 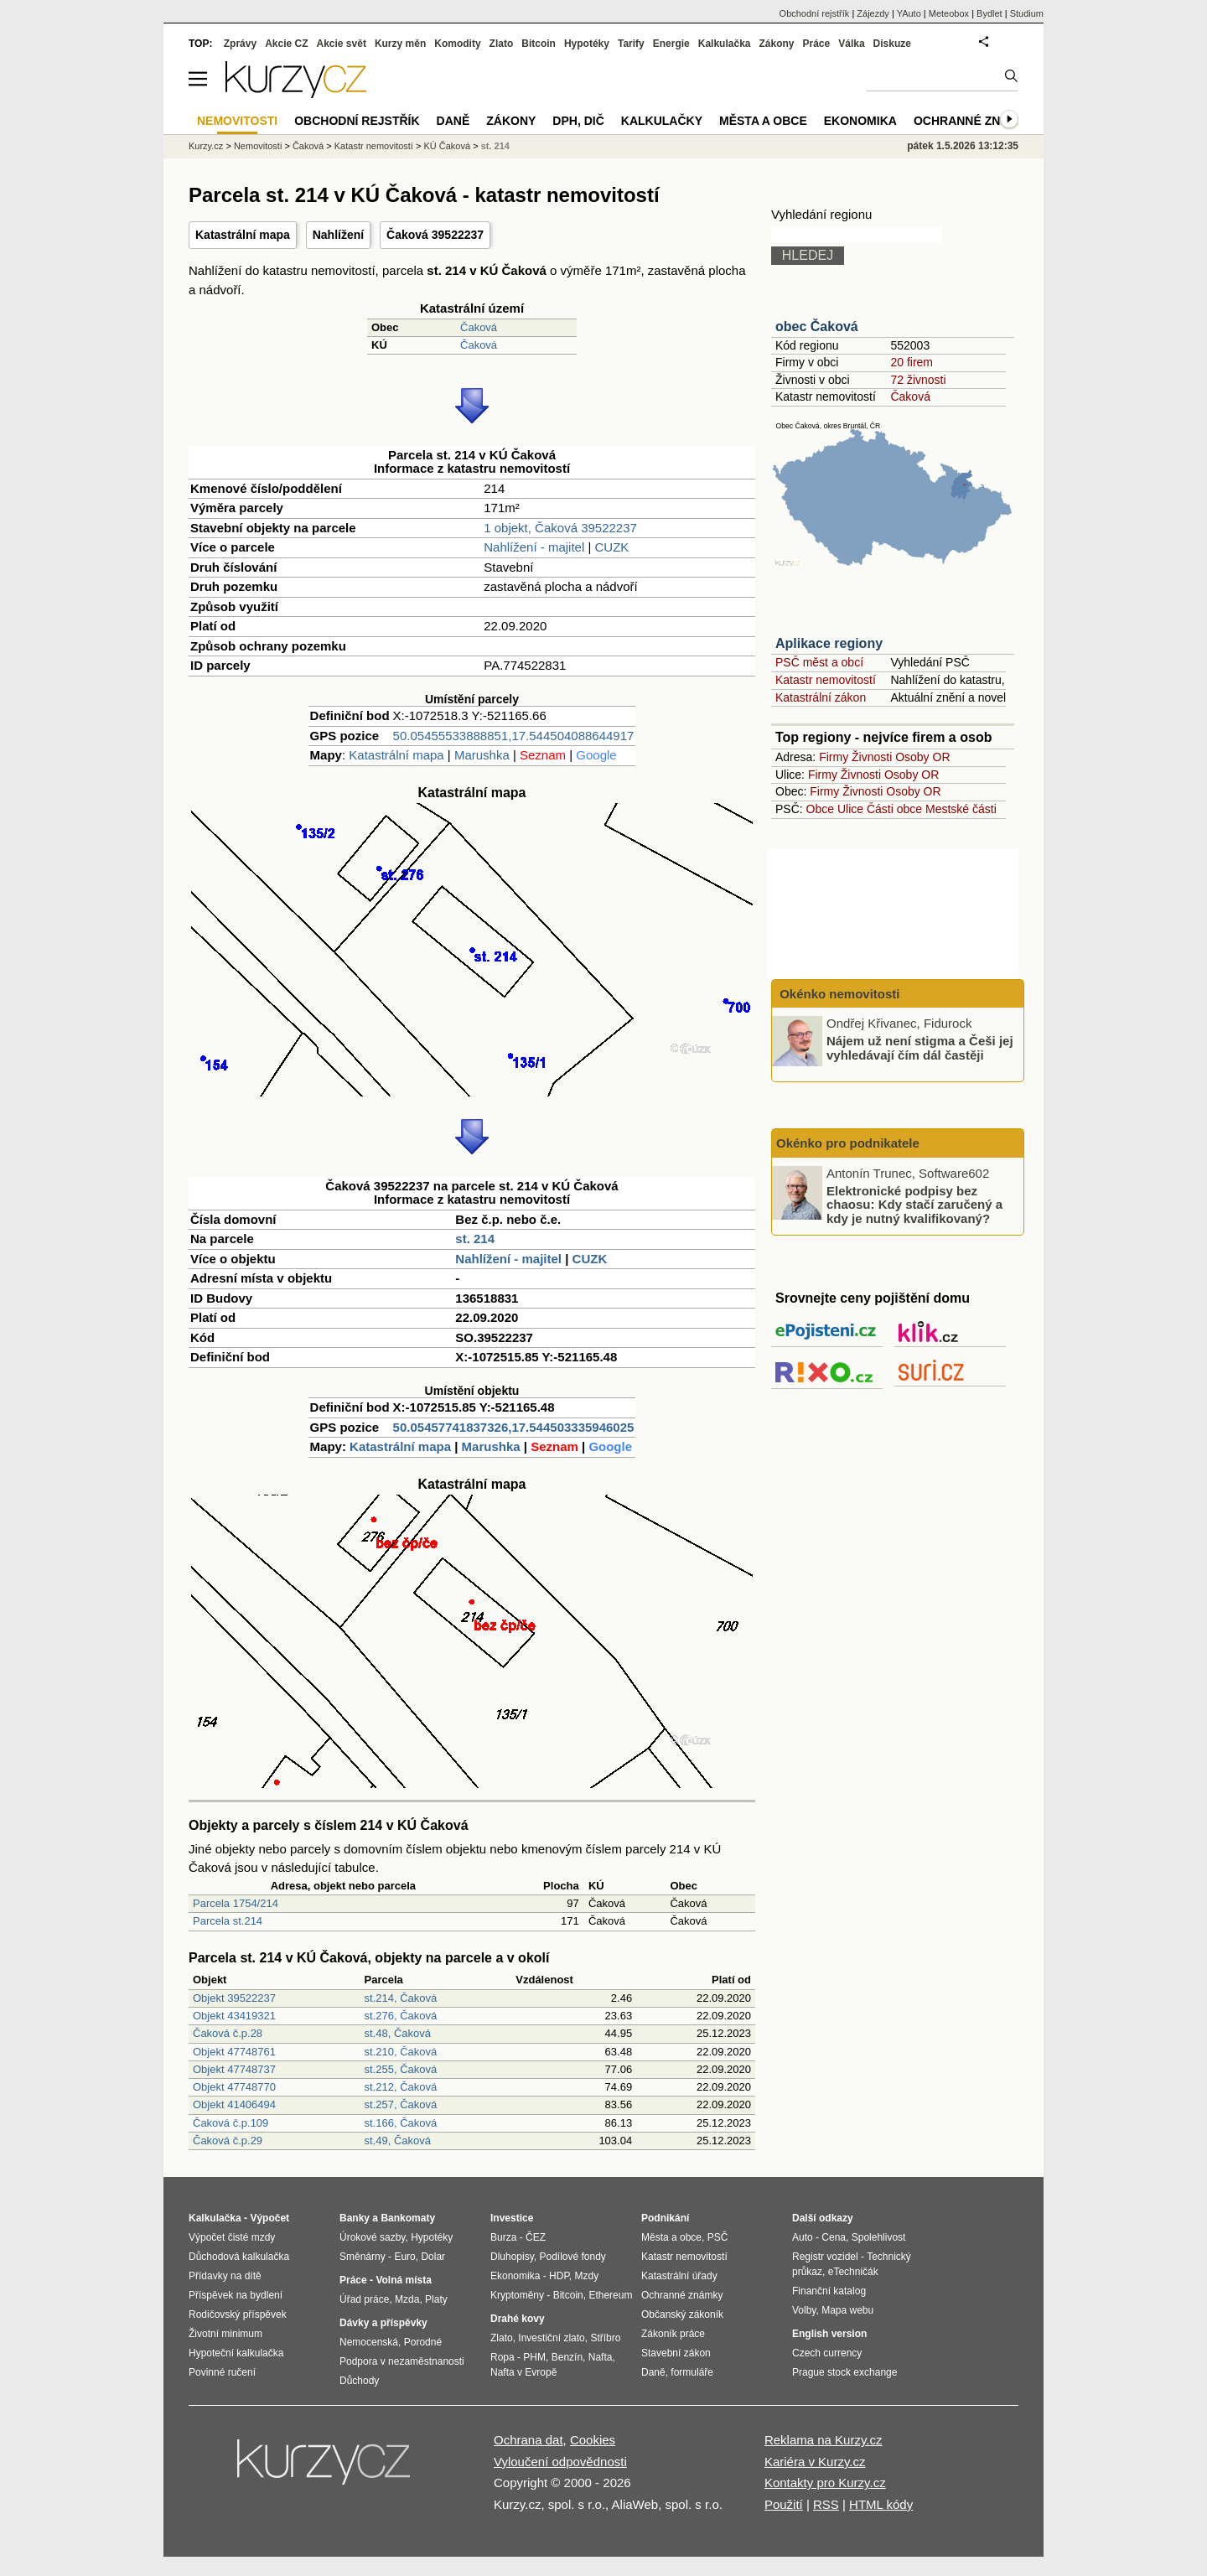 What do you see at coordinates (917, 379) in the screenshot?
I see `72 živnosti` at bounding box center [917, 379].